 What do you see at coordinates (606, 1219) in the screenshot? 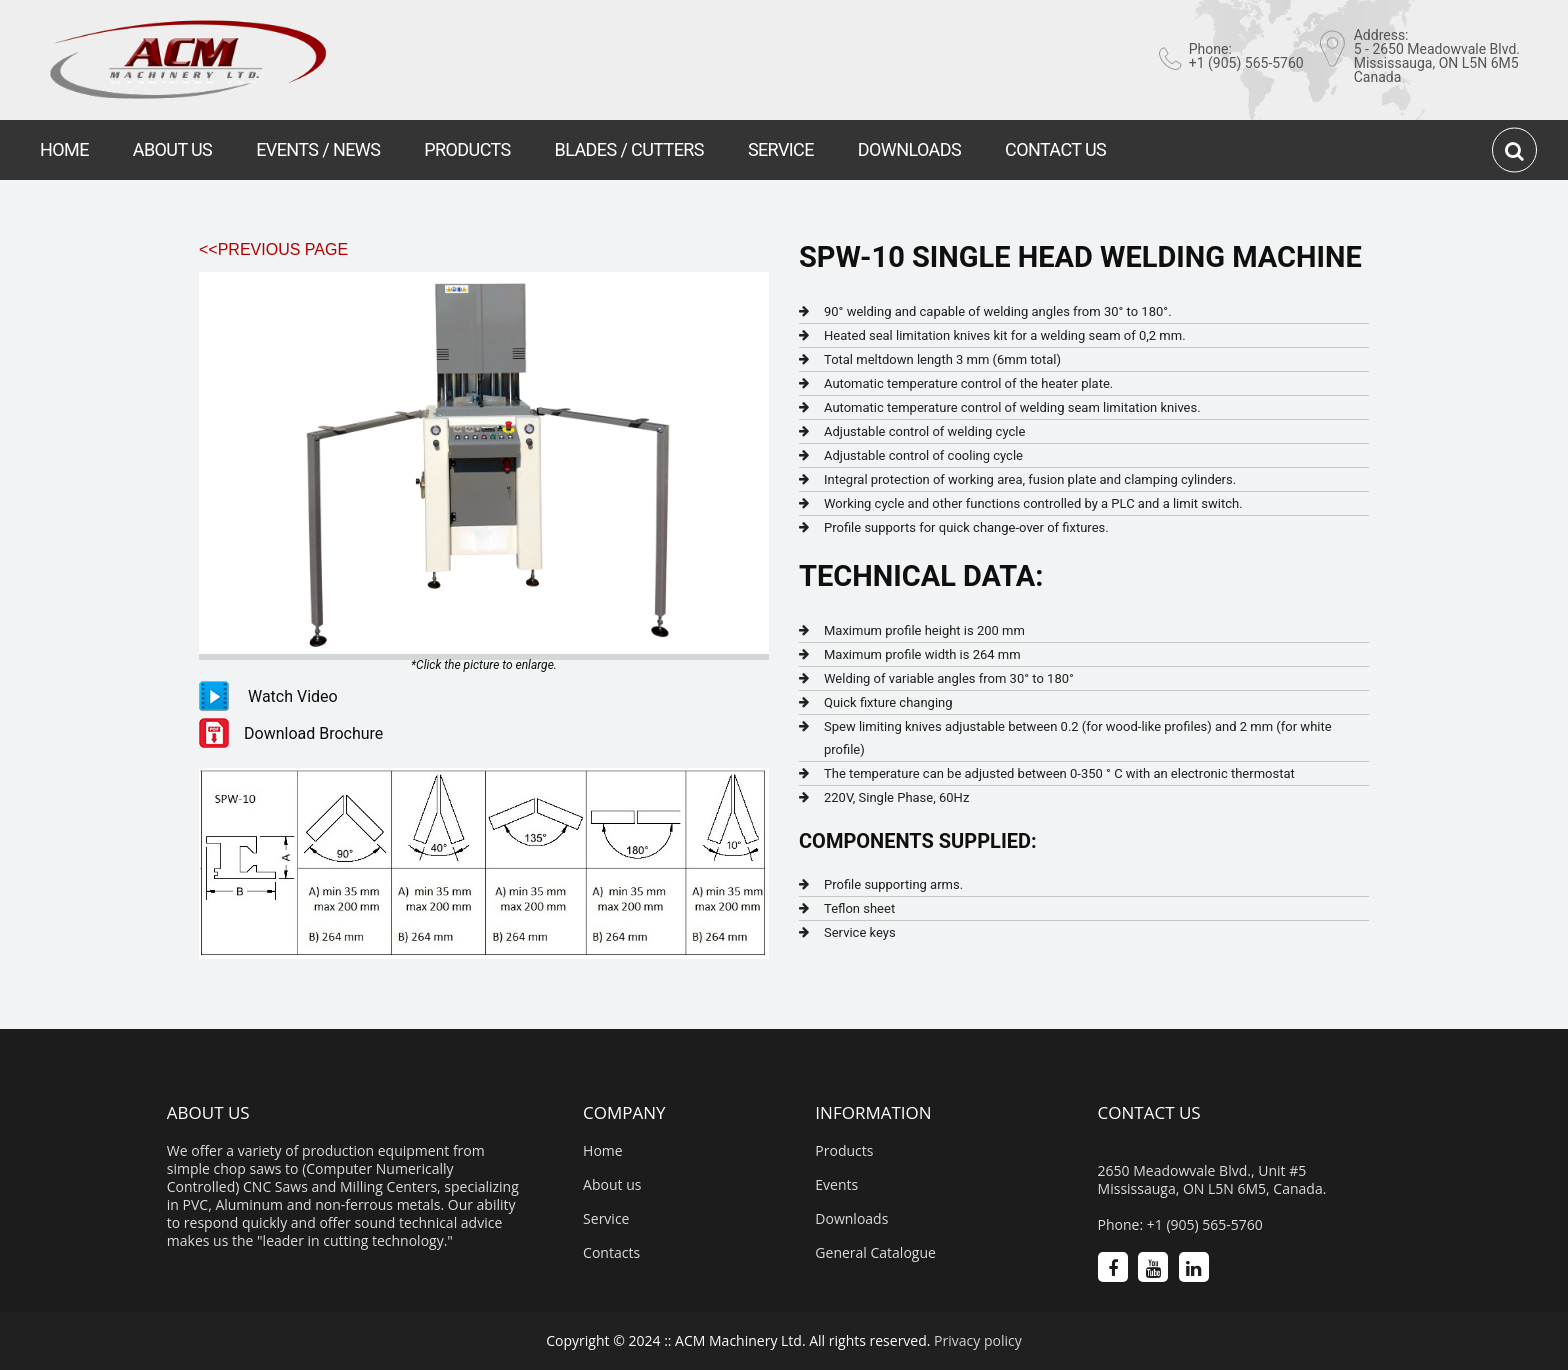
I see `Service` at bounding box center [606, 1219].